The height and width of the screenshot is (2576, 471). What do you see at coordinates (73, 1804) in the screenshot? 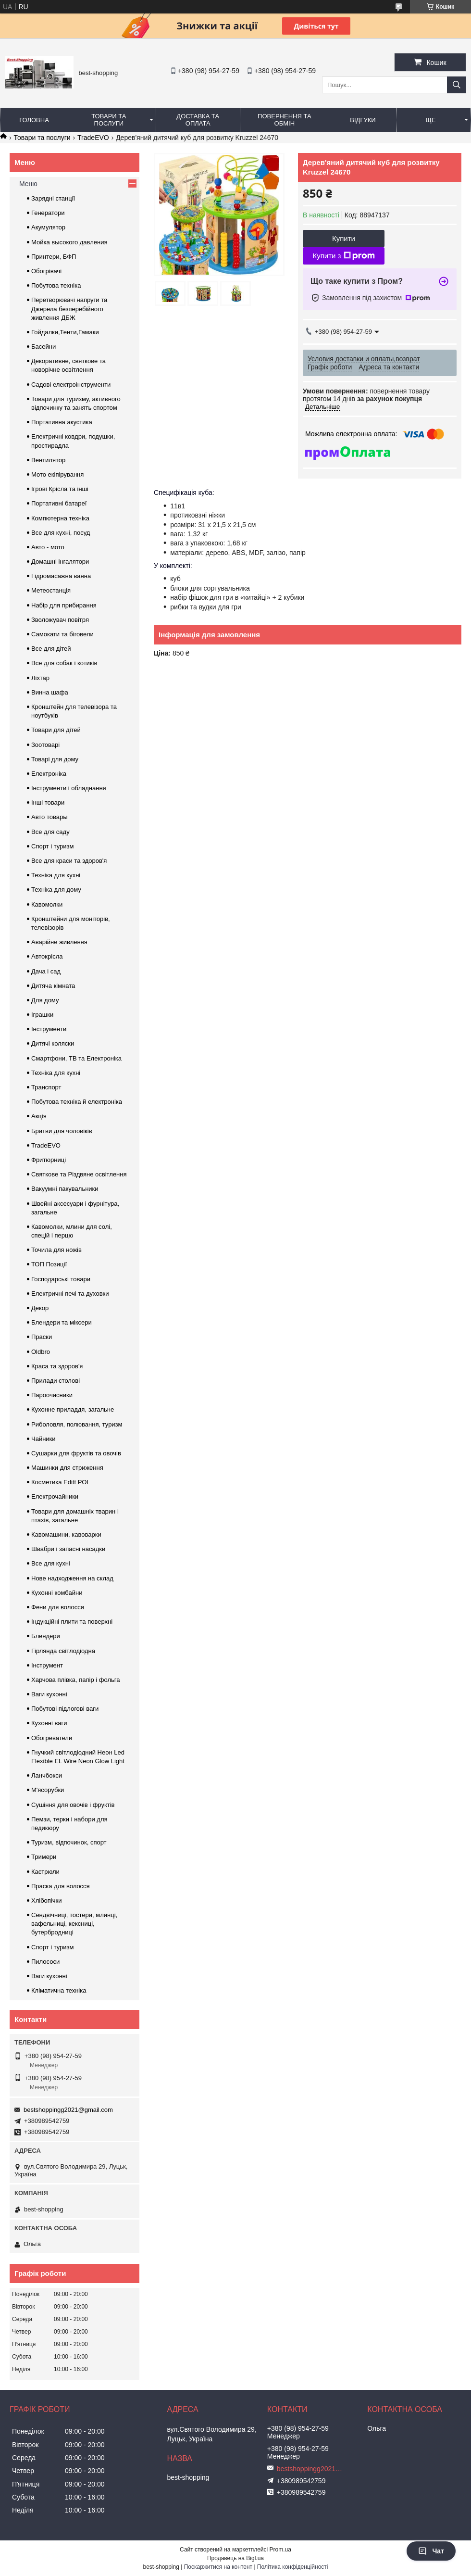
I see `Сушіння для овочів і фруктів` at bounding box center [73, 1804].